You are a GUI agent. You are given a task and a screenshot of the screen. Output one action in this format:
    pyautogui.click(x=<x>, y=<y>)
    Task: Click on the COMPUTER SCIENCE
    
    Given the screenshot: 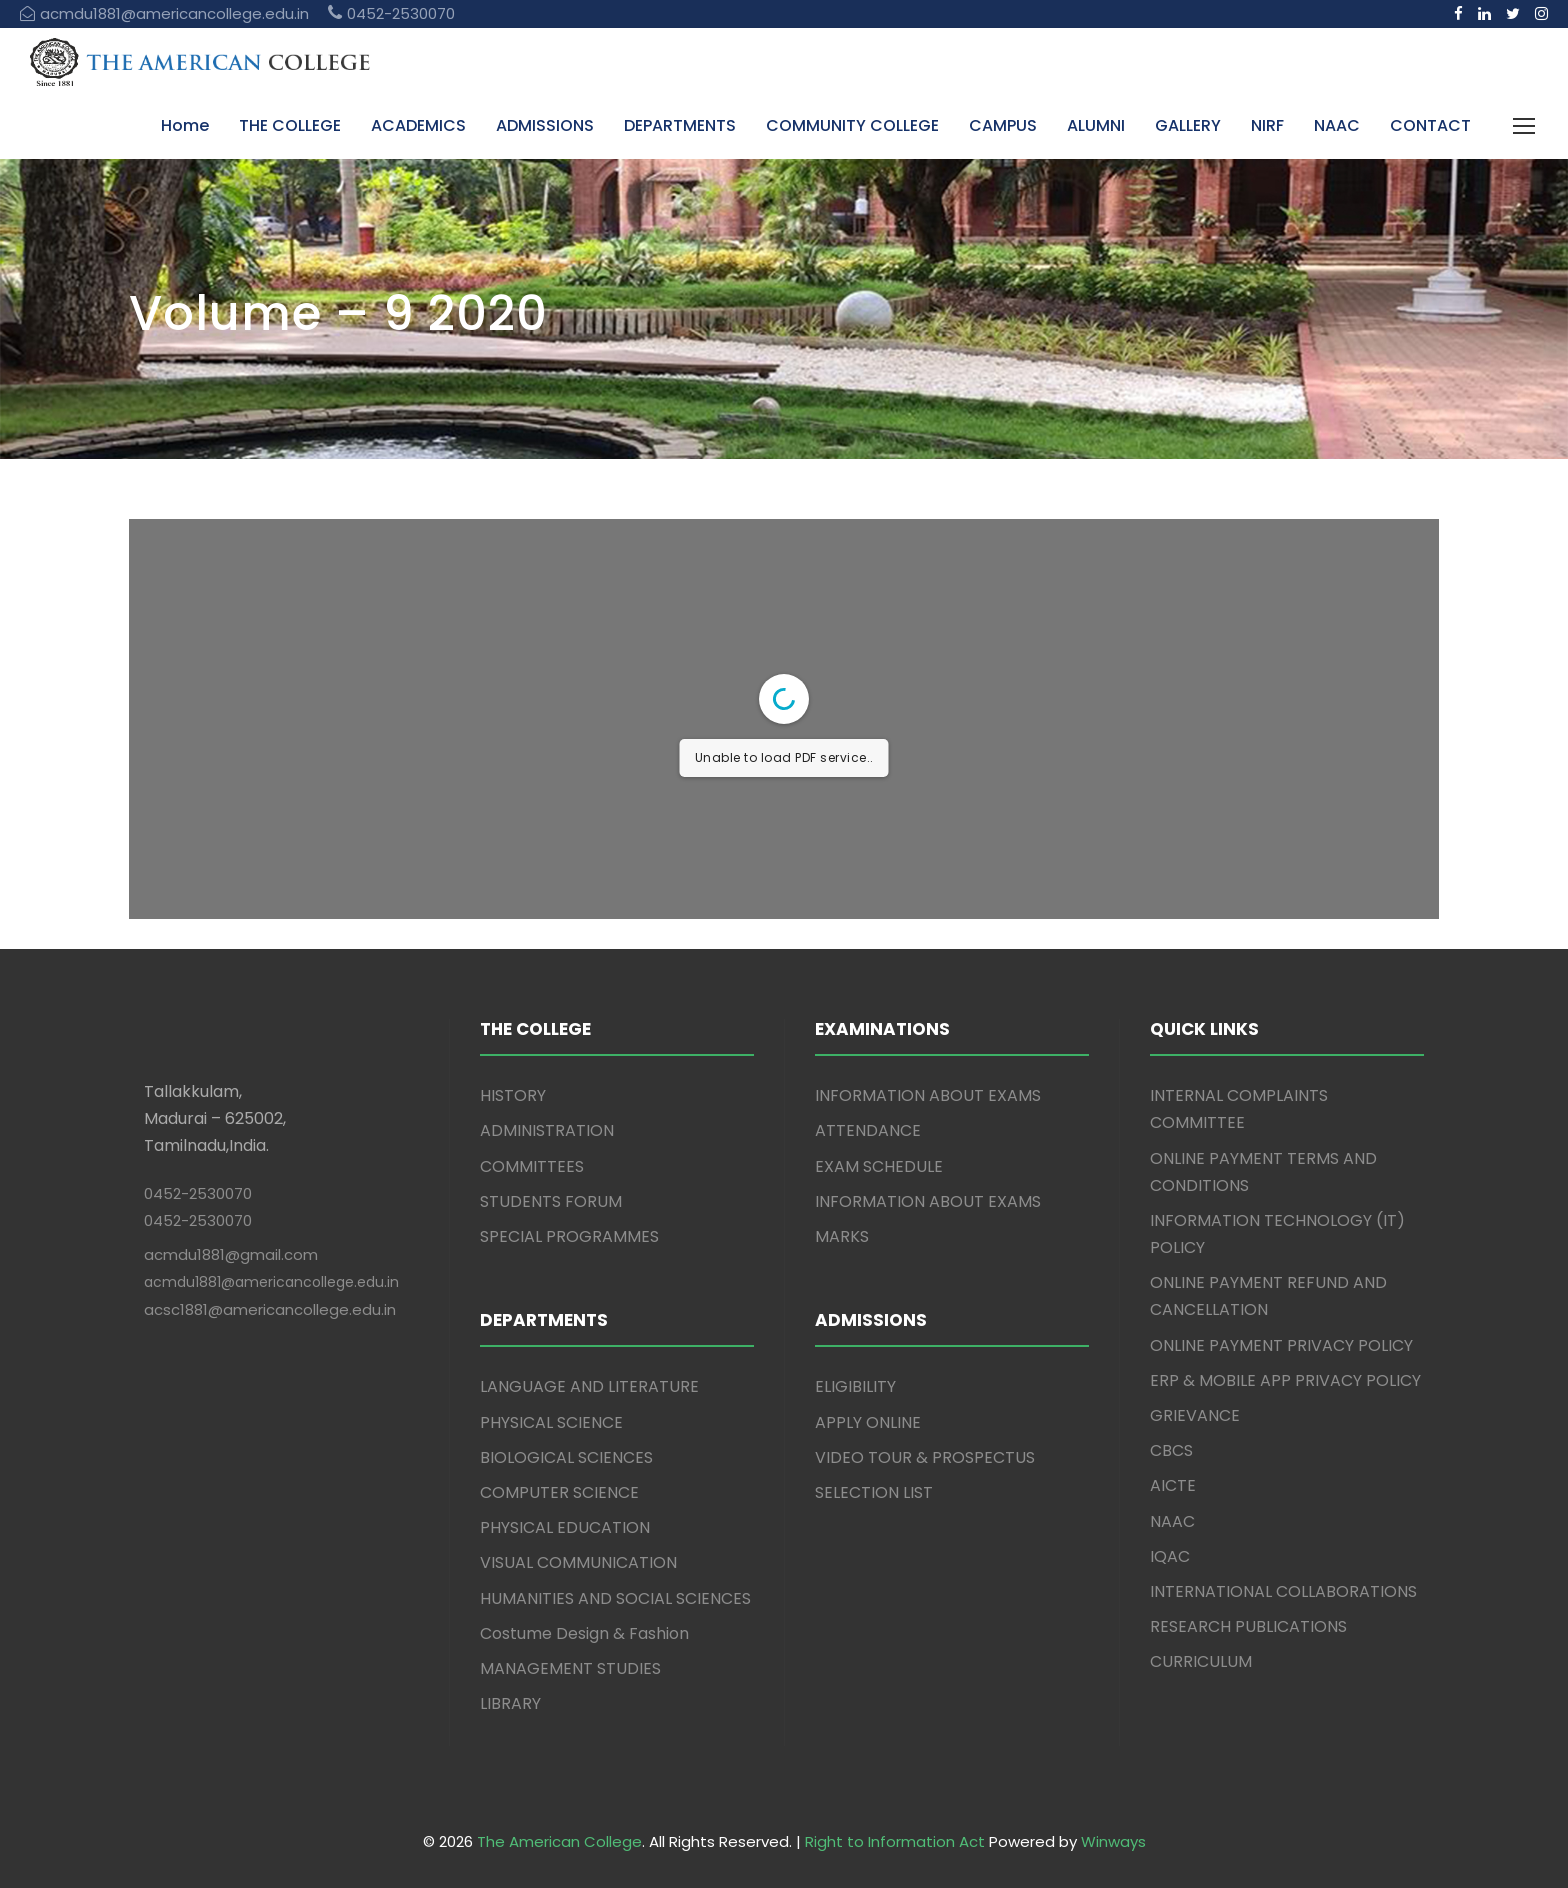 What is the action you would take?
    pyautogui.click(x=559, y=1492)
    